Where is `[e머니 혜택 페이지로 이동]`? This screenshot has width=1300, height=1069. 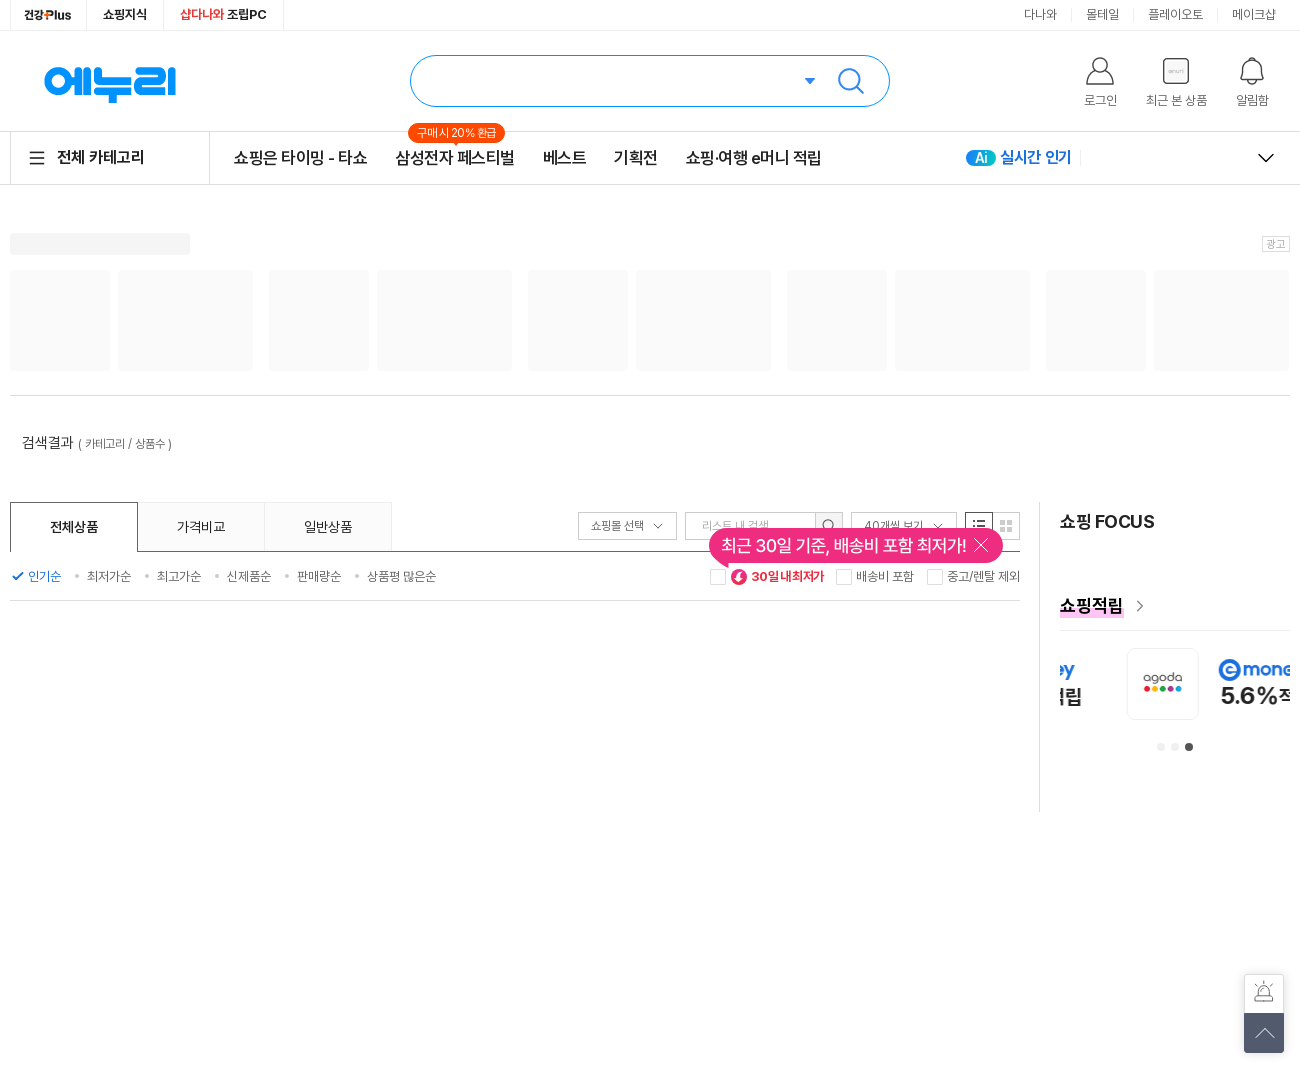 [e머니 혜택 페이지로 이동] is located at coordinates (1175, 606).